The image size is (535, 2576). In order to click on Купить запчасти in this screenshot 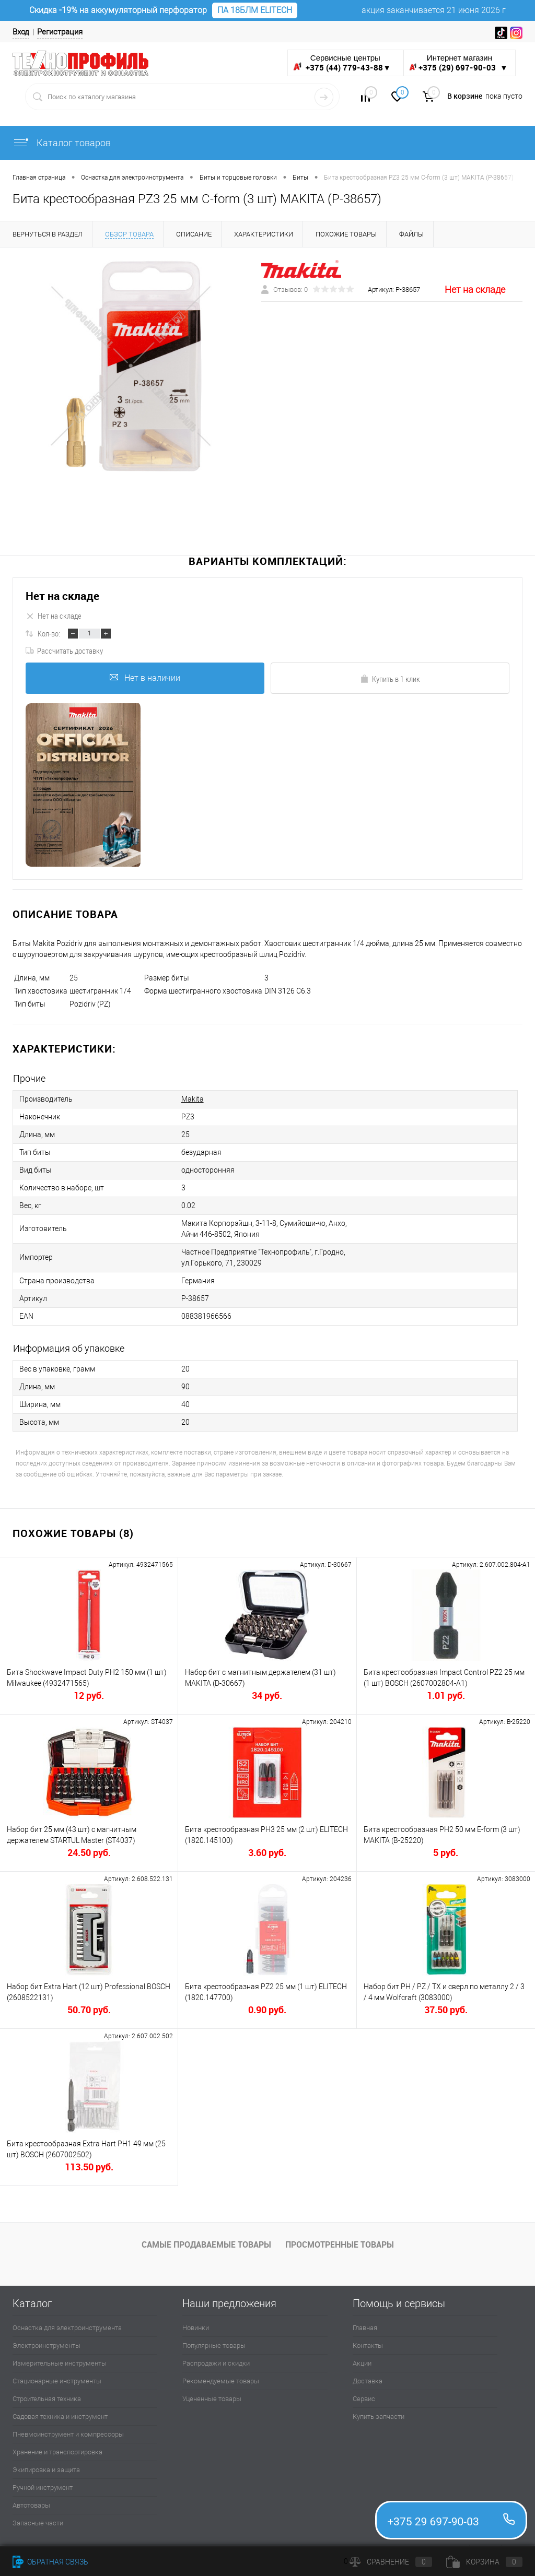, I will do `click(378, 2416)`.